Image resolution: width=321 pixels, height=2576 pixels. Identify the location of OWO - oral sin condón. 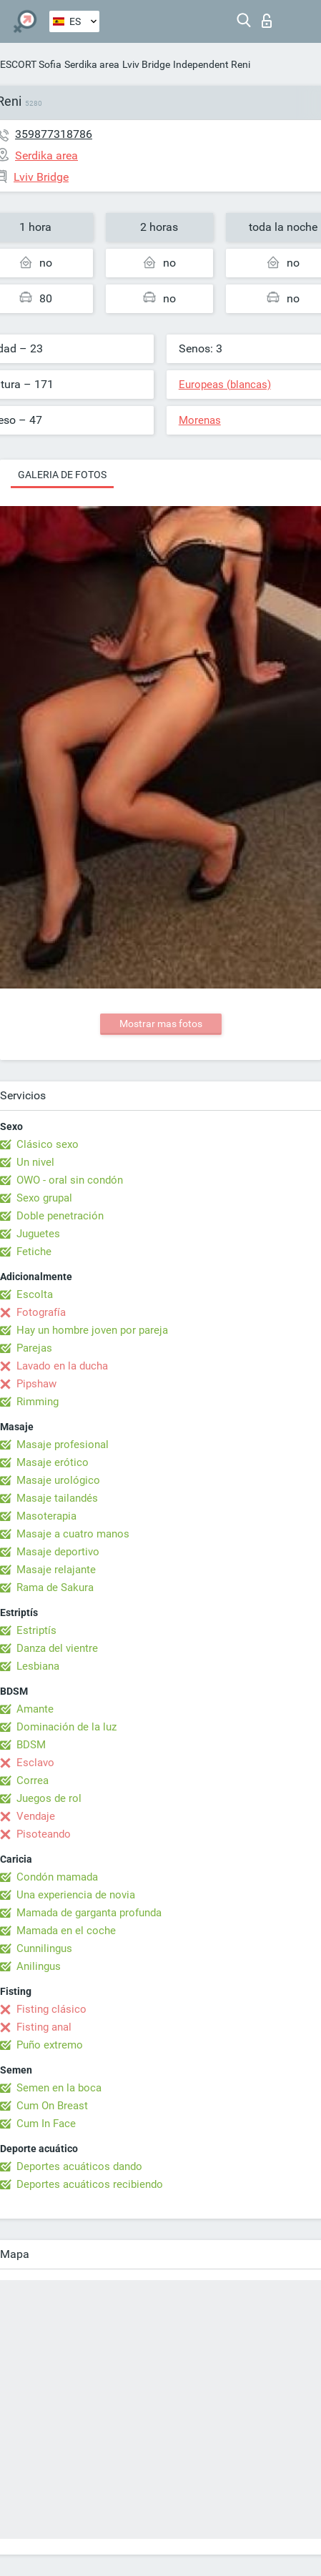
(69, 1180).